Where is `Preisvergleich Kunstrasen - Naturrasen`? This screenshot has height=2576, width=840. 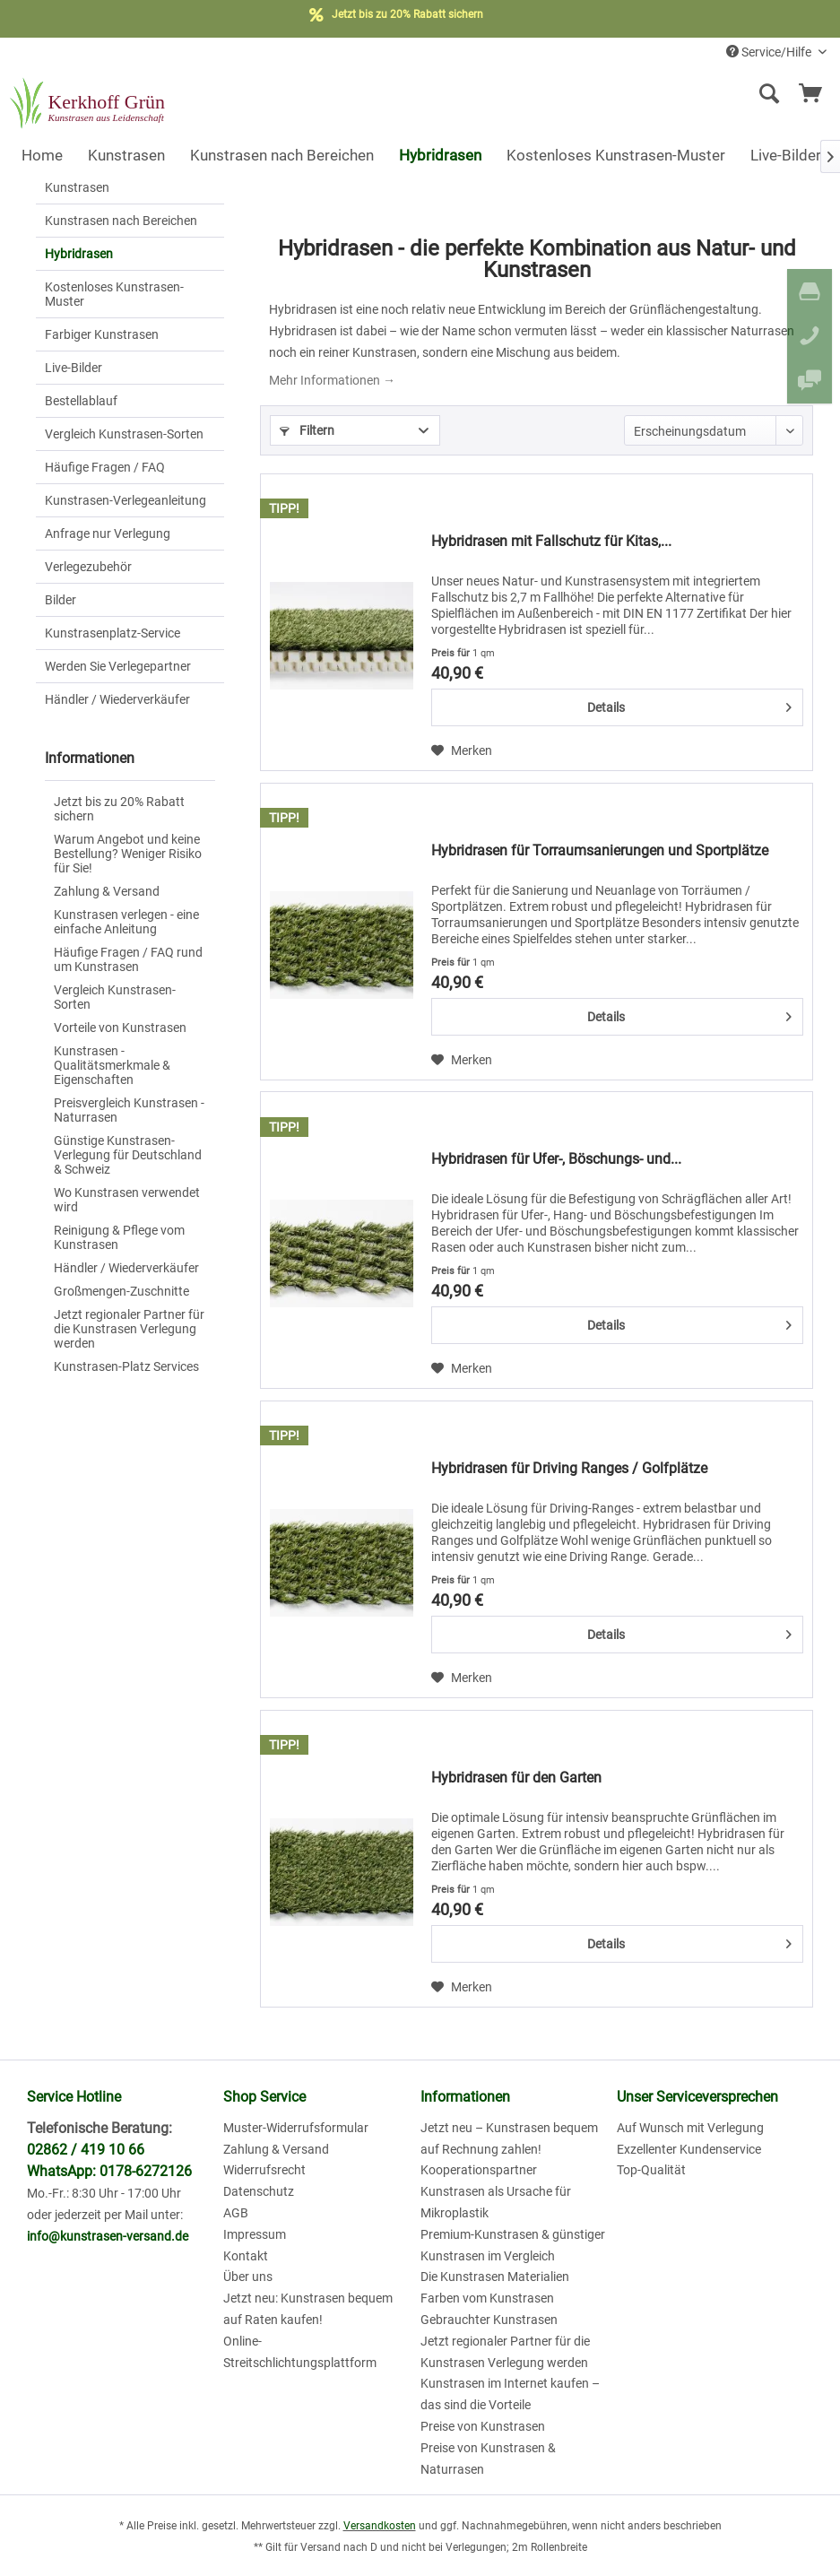 Preisvergleich Kunstrasen - Naturrasen is located at coordinates (129, 1110).